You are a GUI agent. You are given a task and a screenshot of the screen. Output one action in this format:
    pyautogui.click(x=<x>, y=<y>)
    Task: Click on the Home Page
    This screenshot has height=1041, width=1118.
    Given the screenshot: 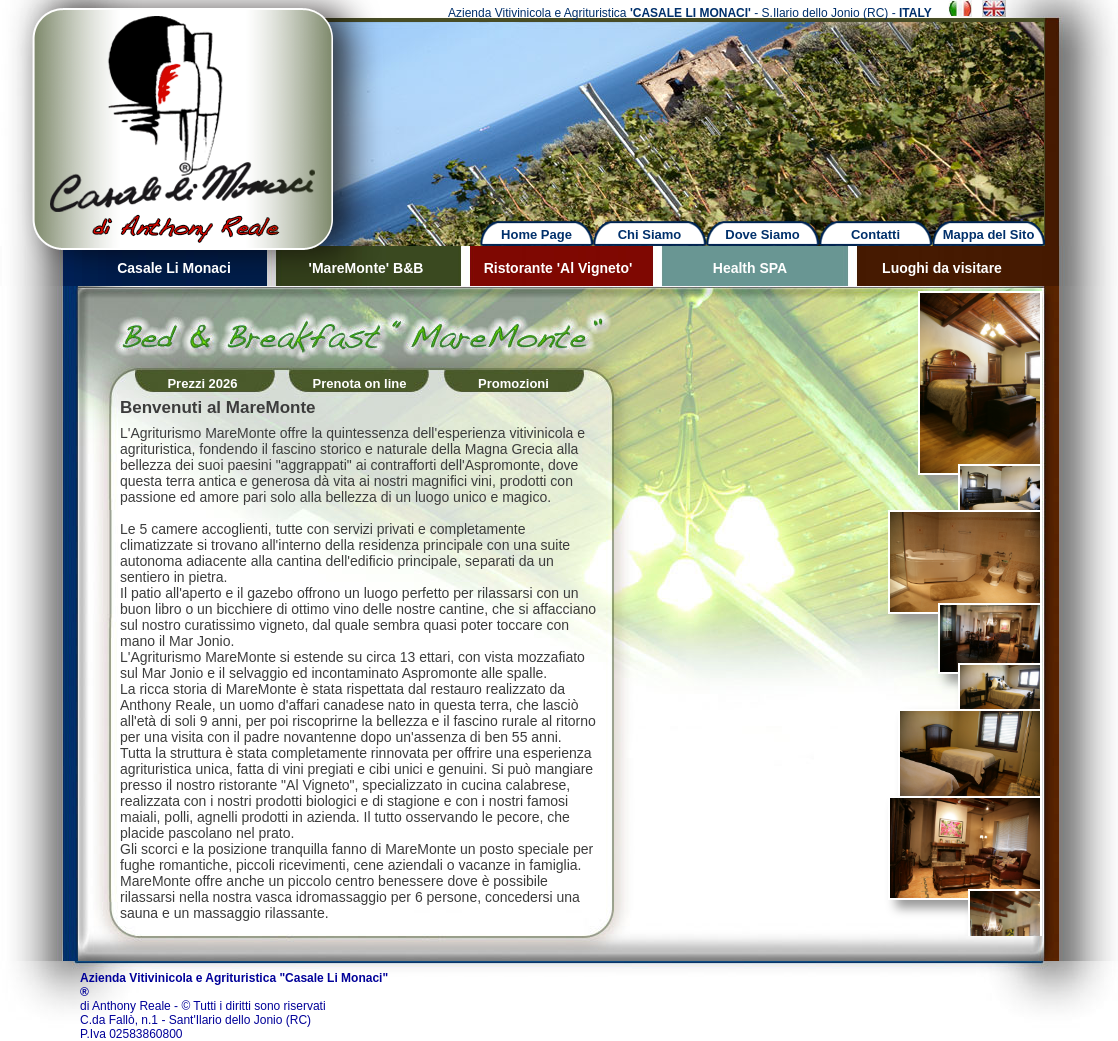 What is the action you would take?
    pyautogui.click(x=536, y=234)
    